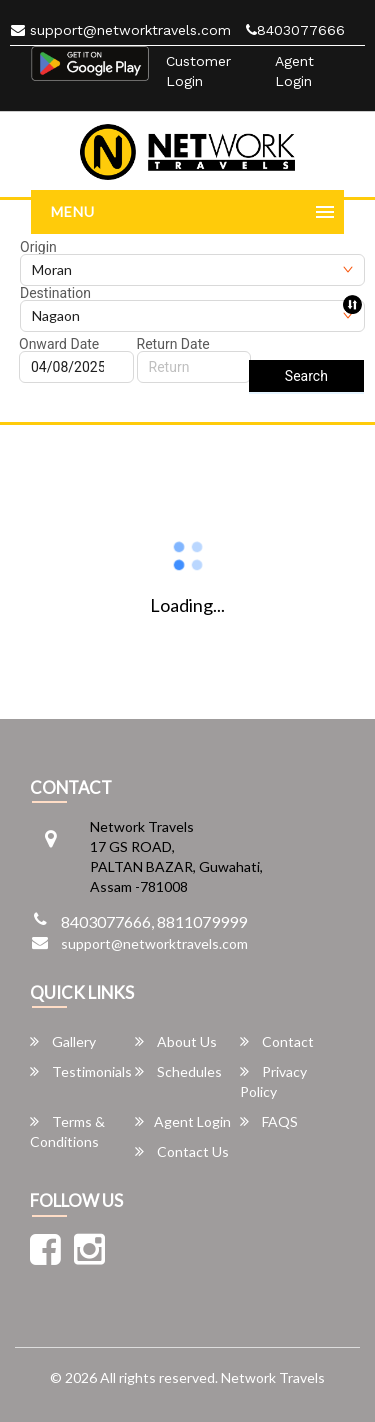  What do you see at coordinates (182, 1151) in the screenshot?
I see `Contact Us` at bounding box center [182, 1151].